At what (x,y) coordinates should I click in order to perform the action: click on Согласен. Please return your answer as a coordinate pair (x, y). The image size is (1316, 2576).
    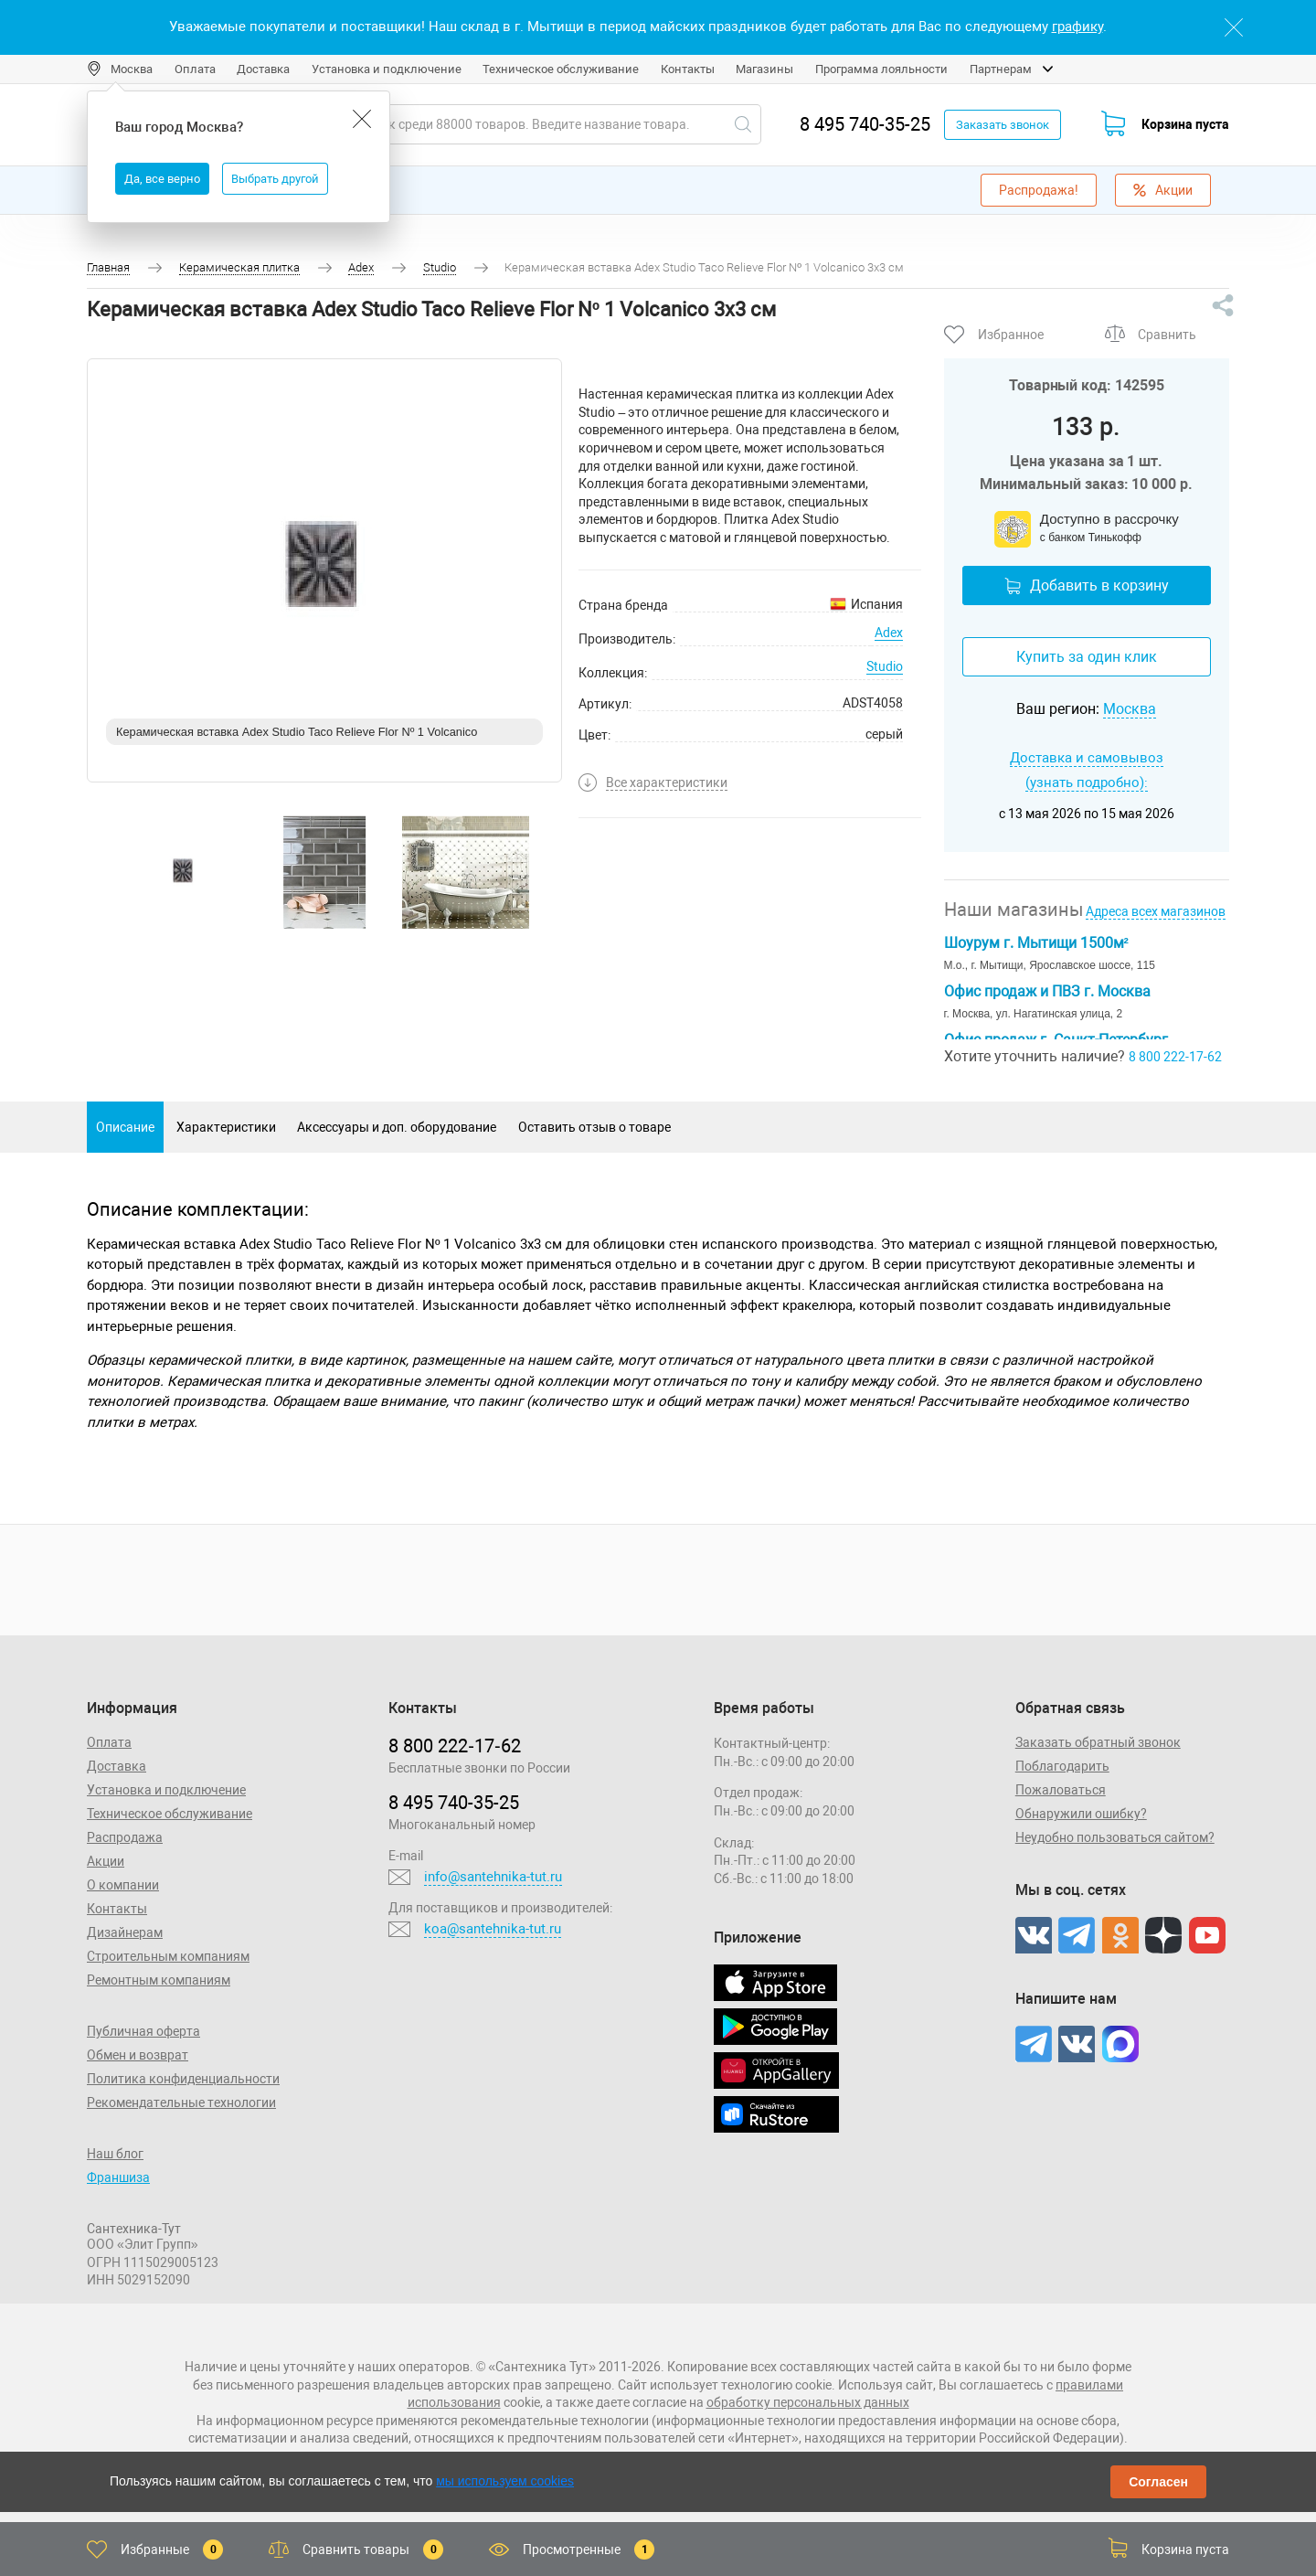
    Looking at the image, I should click on (1158, 2482).